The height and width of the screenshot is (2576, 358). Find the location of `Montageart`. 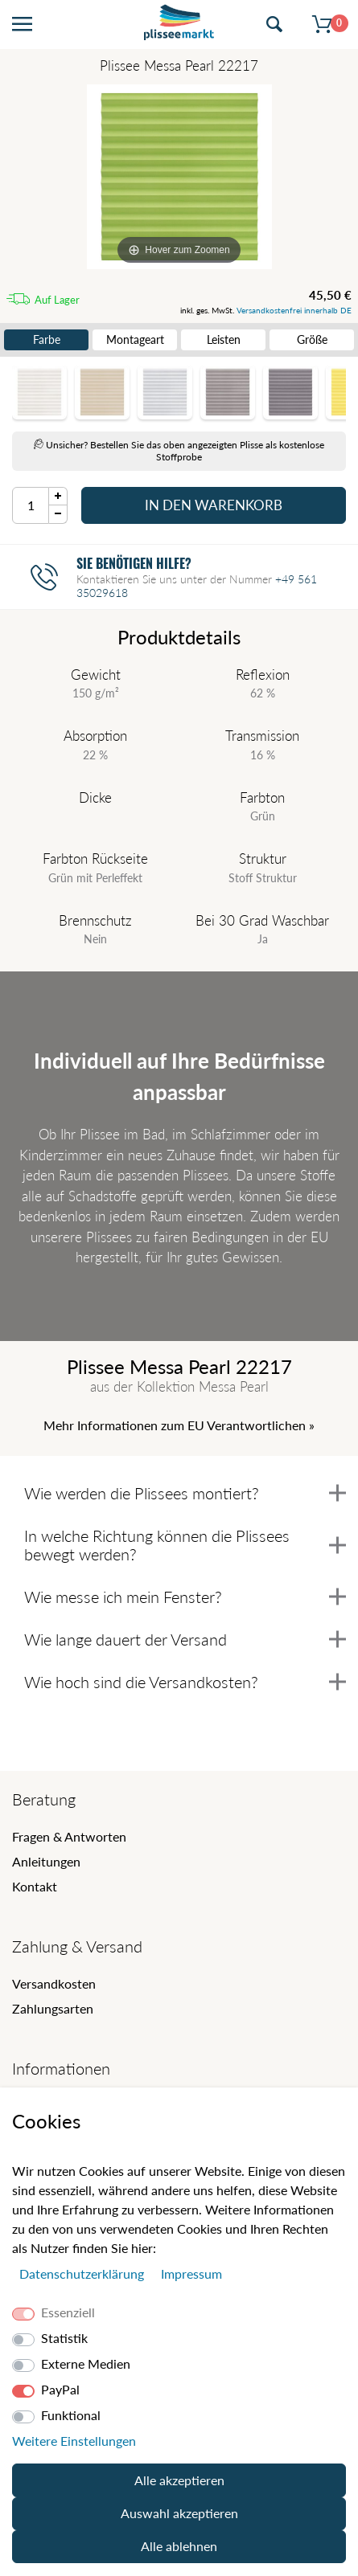

Montageart is located at coordinates (135, 339).